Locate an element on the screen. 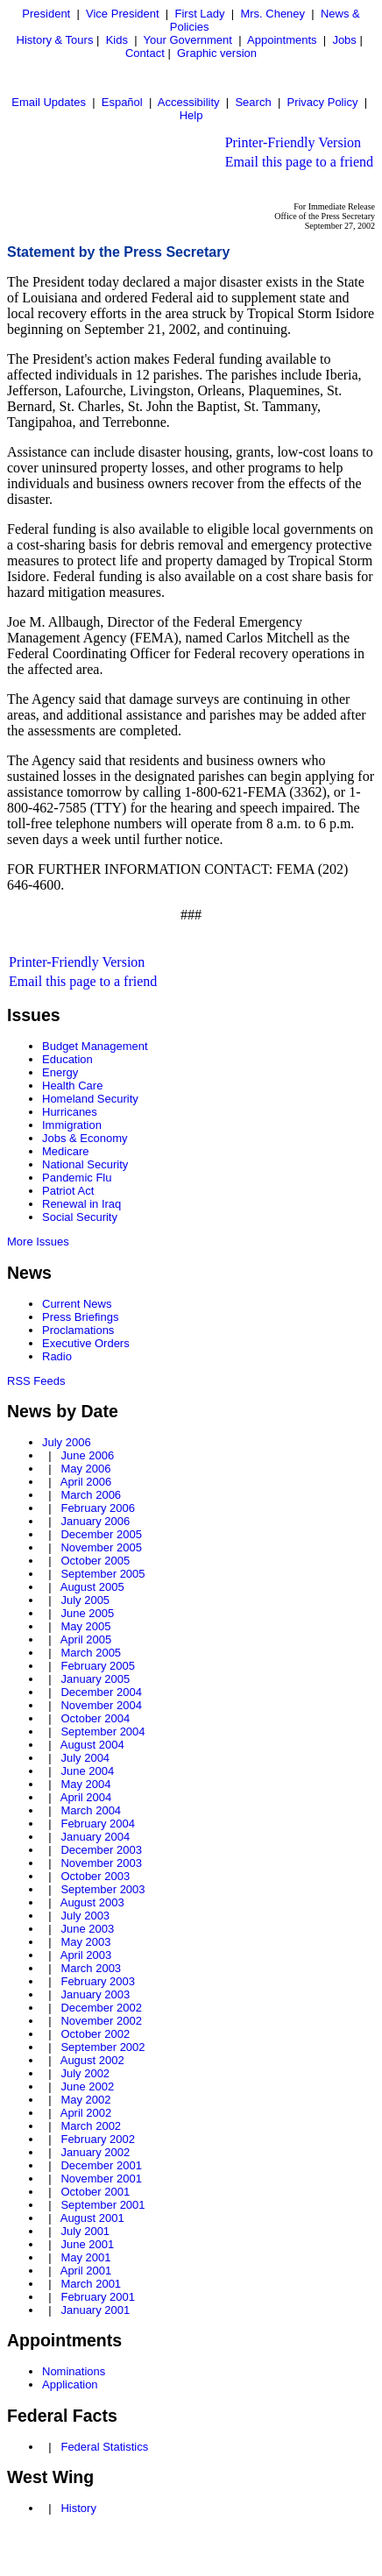  May 2006 is located at coordinates (85, 1468).